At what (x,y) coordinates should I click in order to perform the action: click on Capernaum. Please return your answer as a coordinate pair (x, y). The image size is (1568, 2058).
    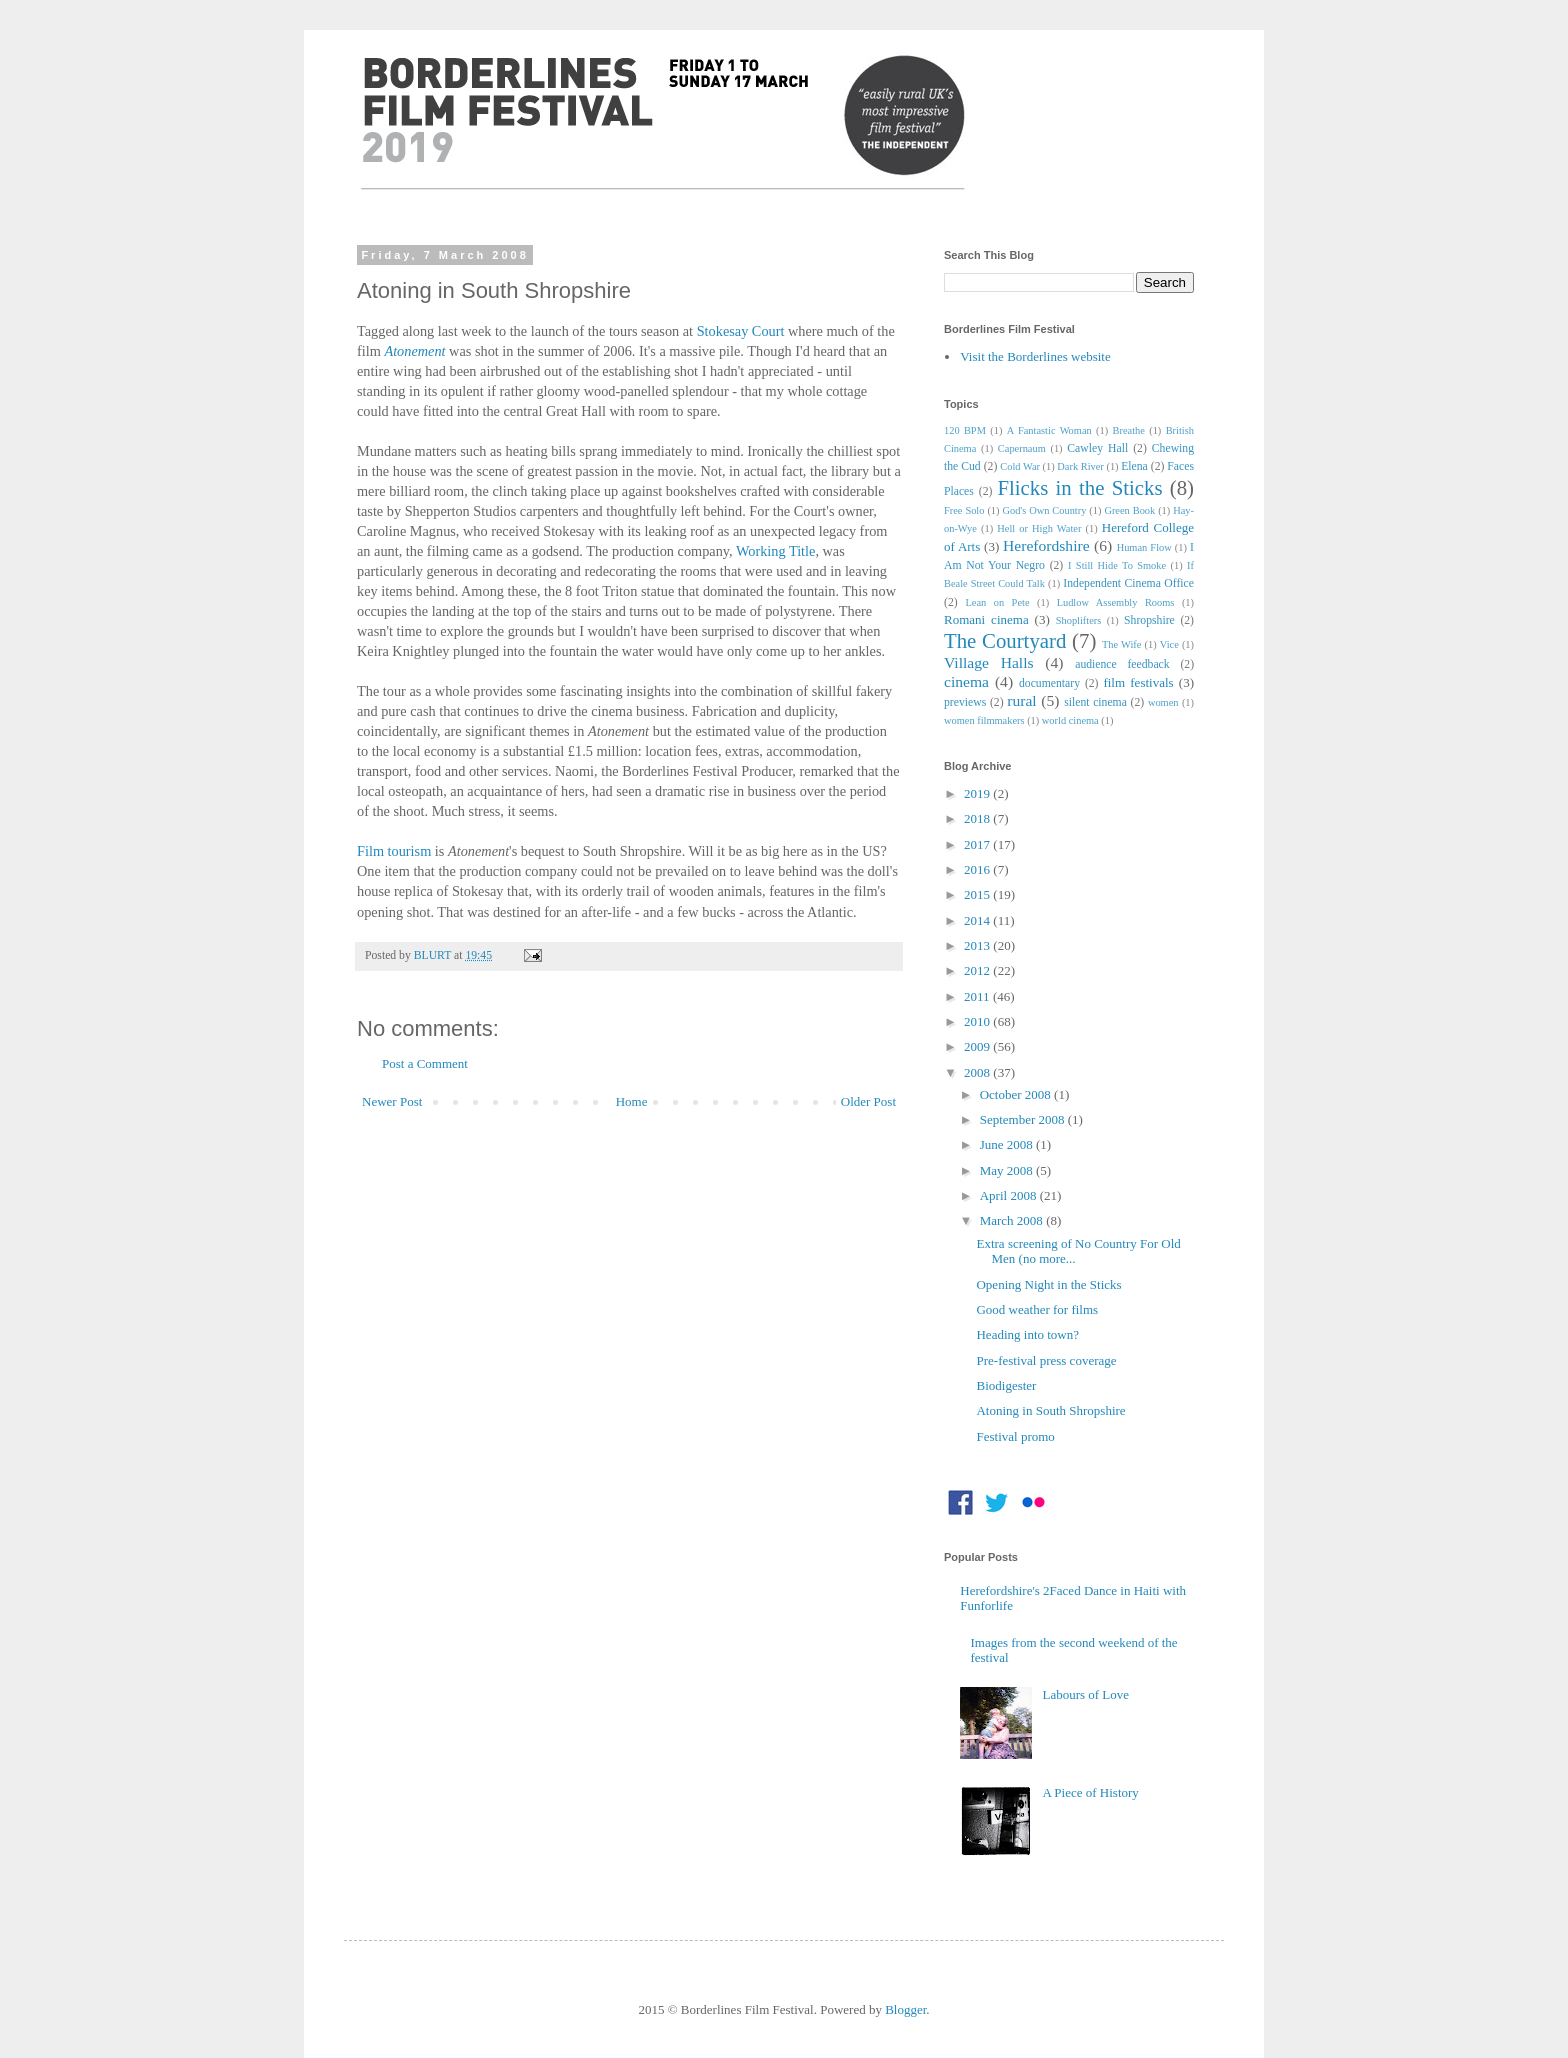
    Looking at the image, I should click on (1022, 448).